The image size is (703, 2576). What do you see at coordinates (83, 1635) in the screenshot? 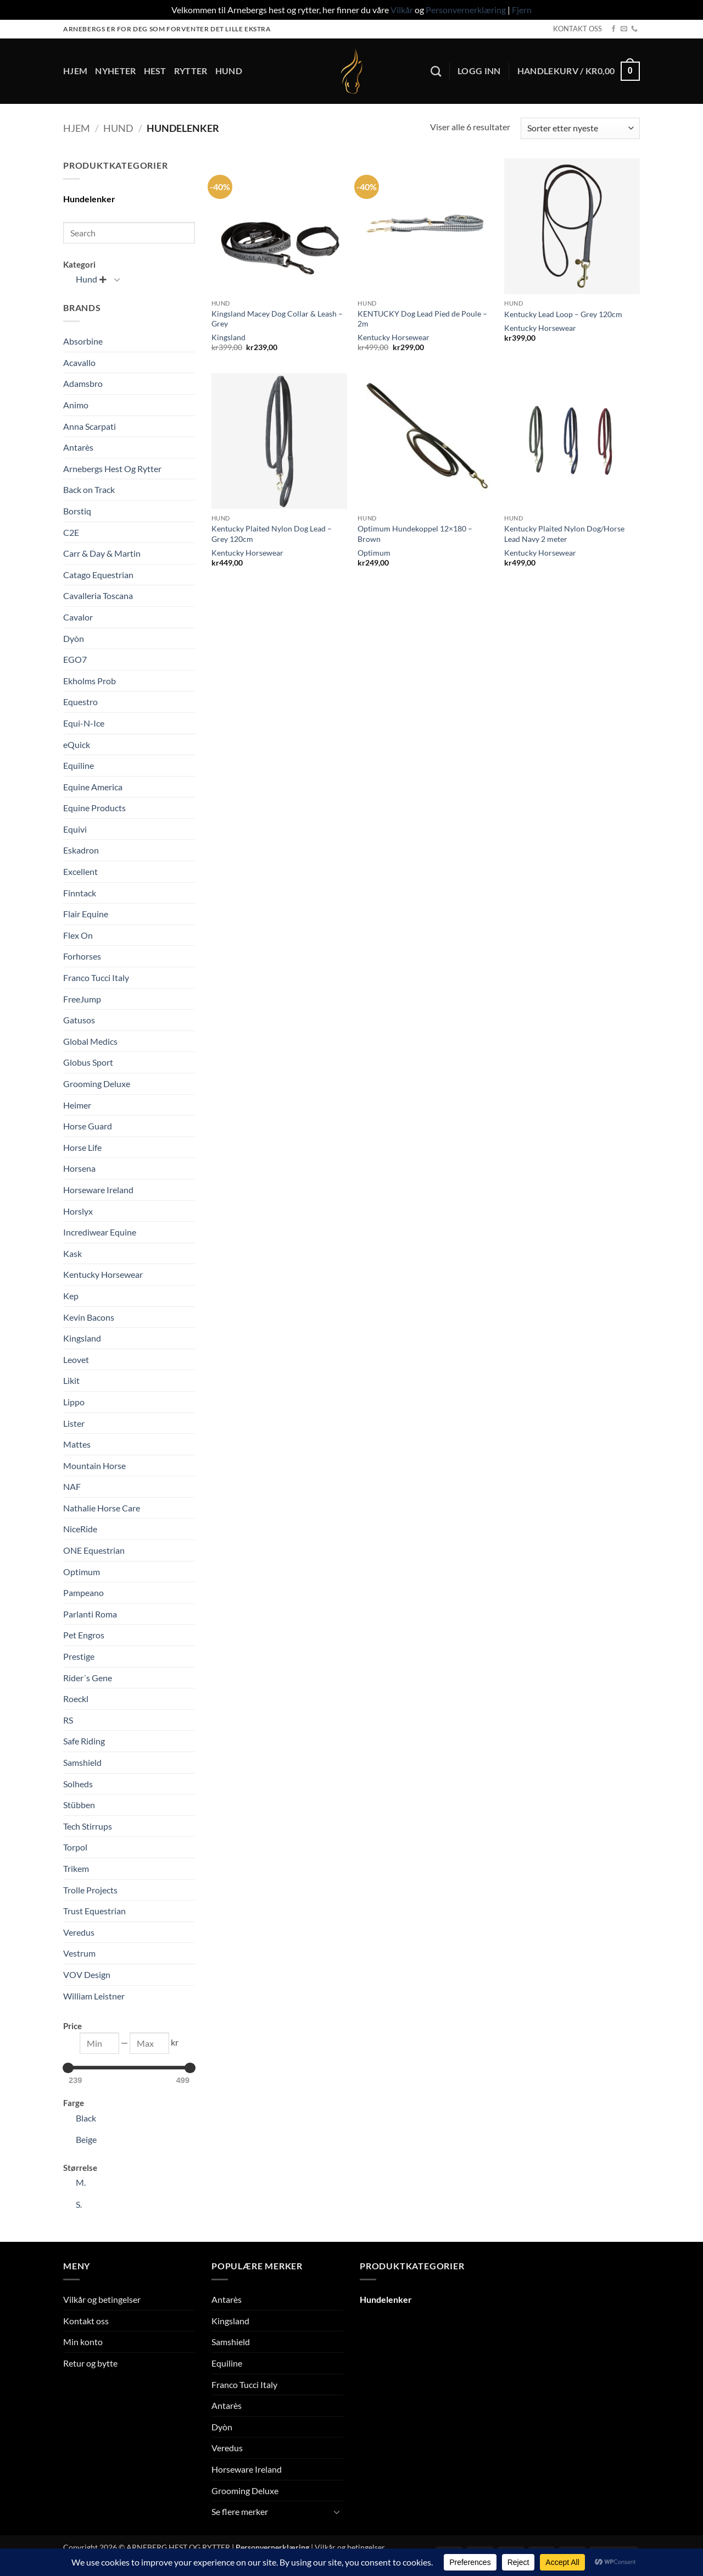
I see `Pet Engros` at bounding box center [83, 1635].